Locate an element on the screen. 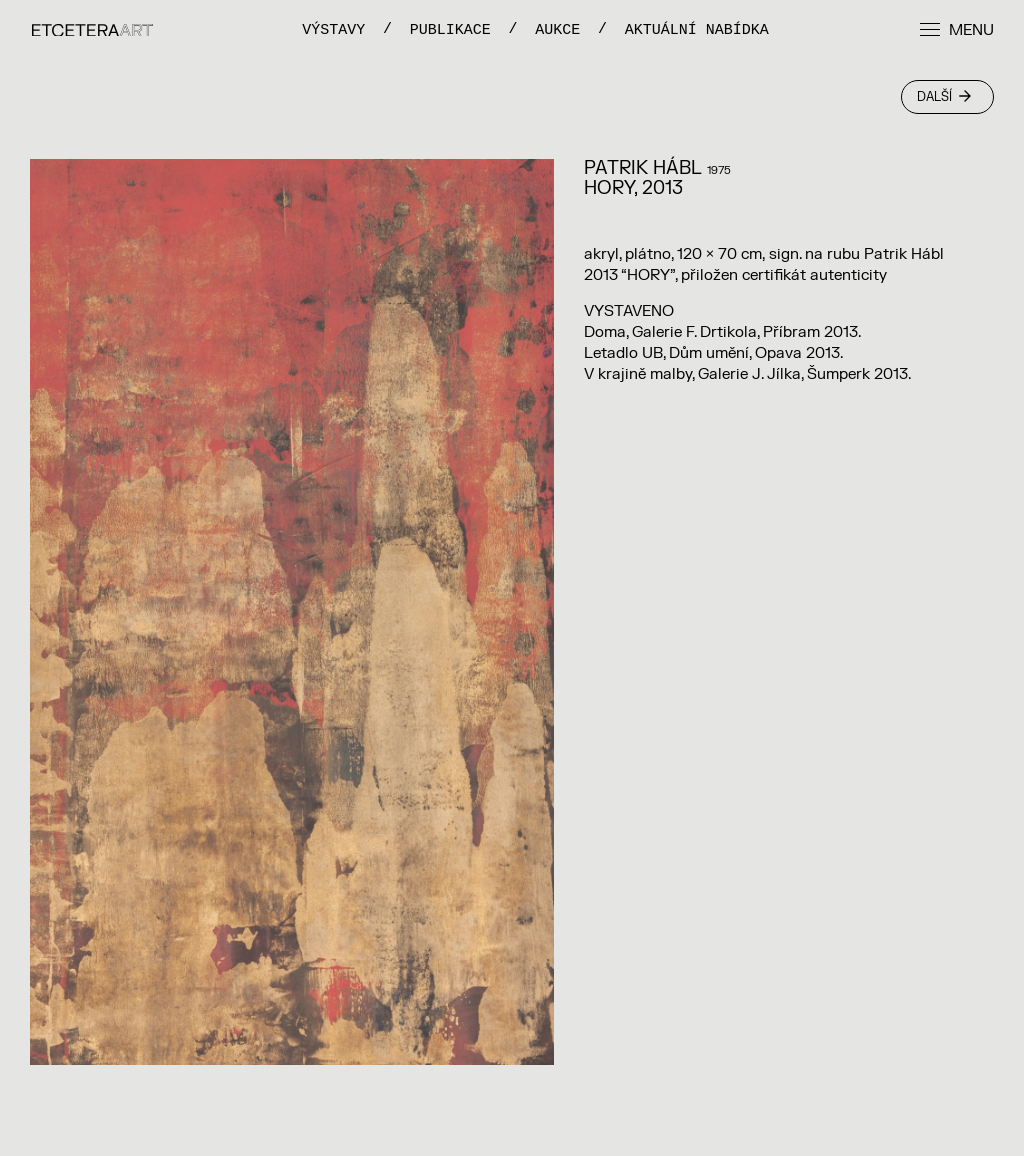  Aukce is located at coordinates (557, 29).